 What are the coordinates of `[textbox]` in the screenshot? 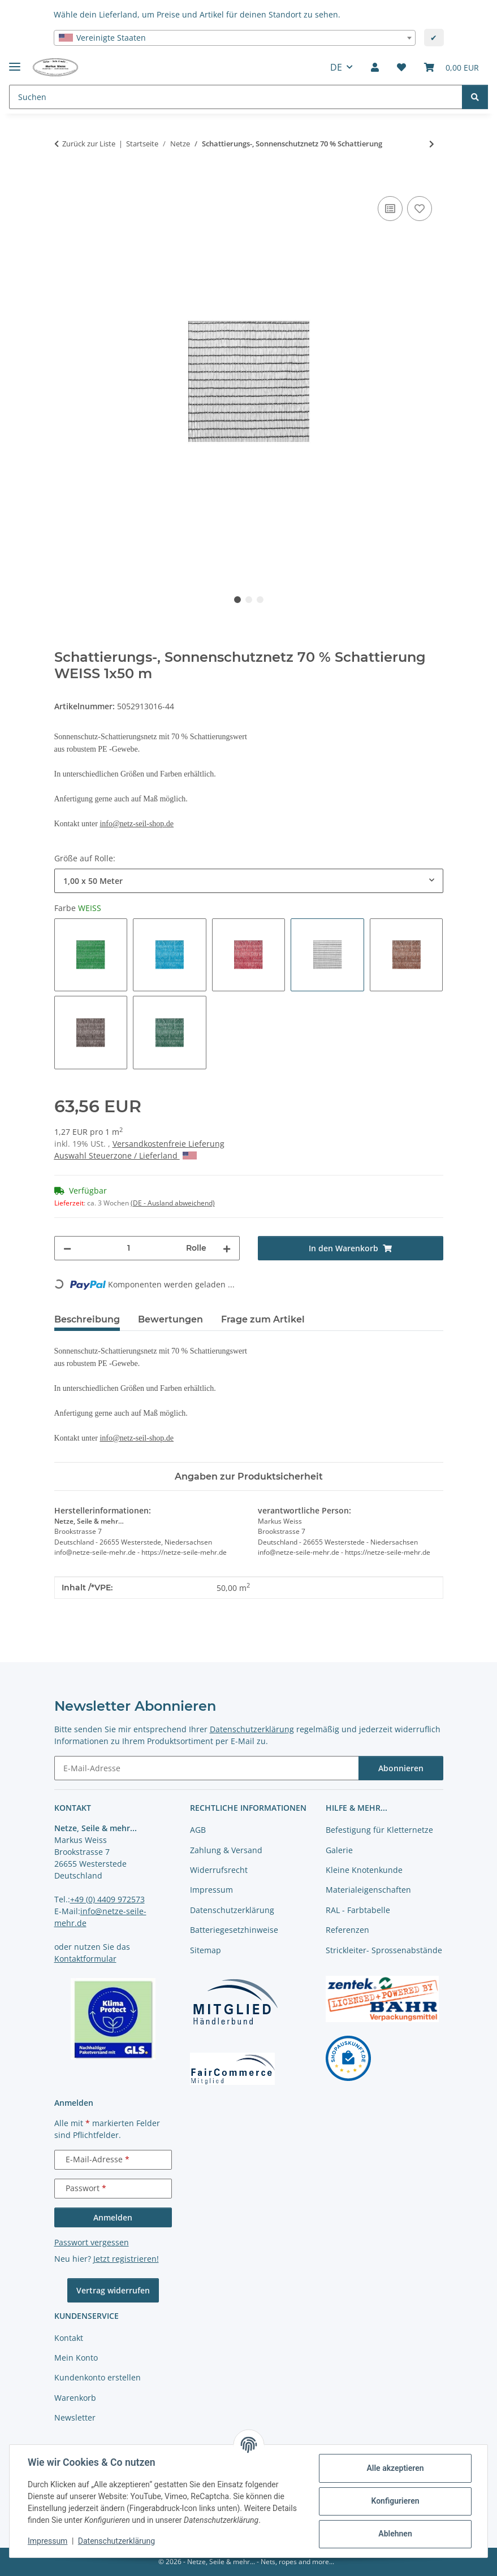 It's located at (234, 38).